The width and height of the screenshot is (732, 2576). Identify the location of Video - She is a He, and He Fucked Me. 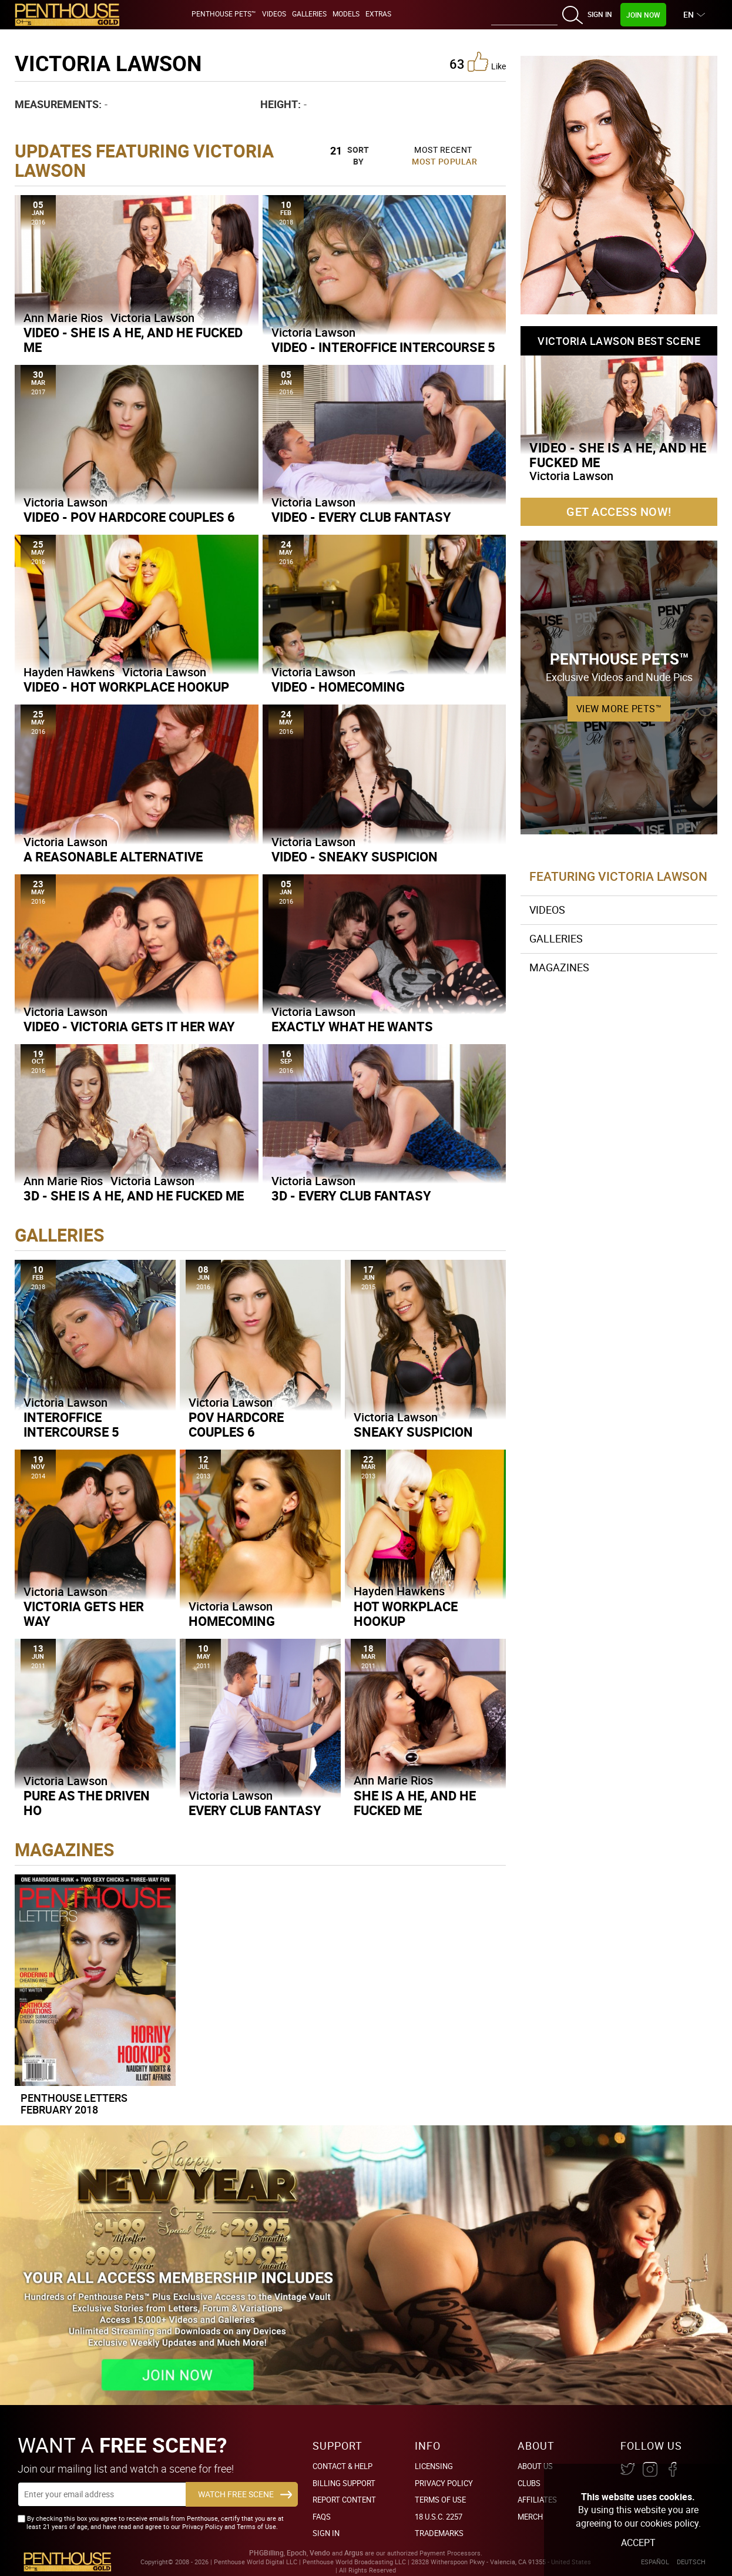
(133, 339).